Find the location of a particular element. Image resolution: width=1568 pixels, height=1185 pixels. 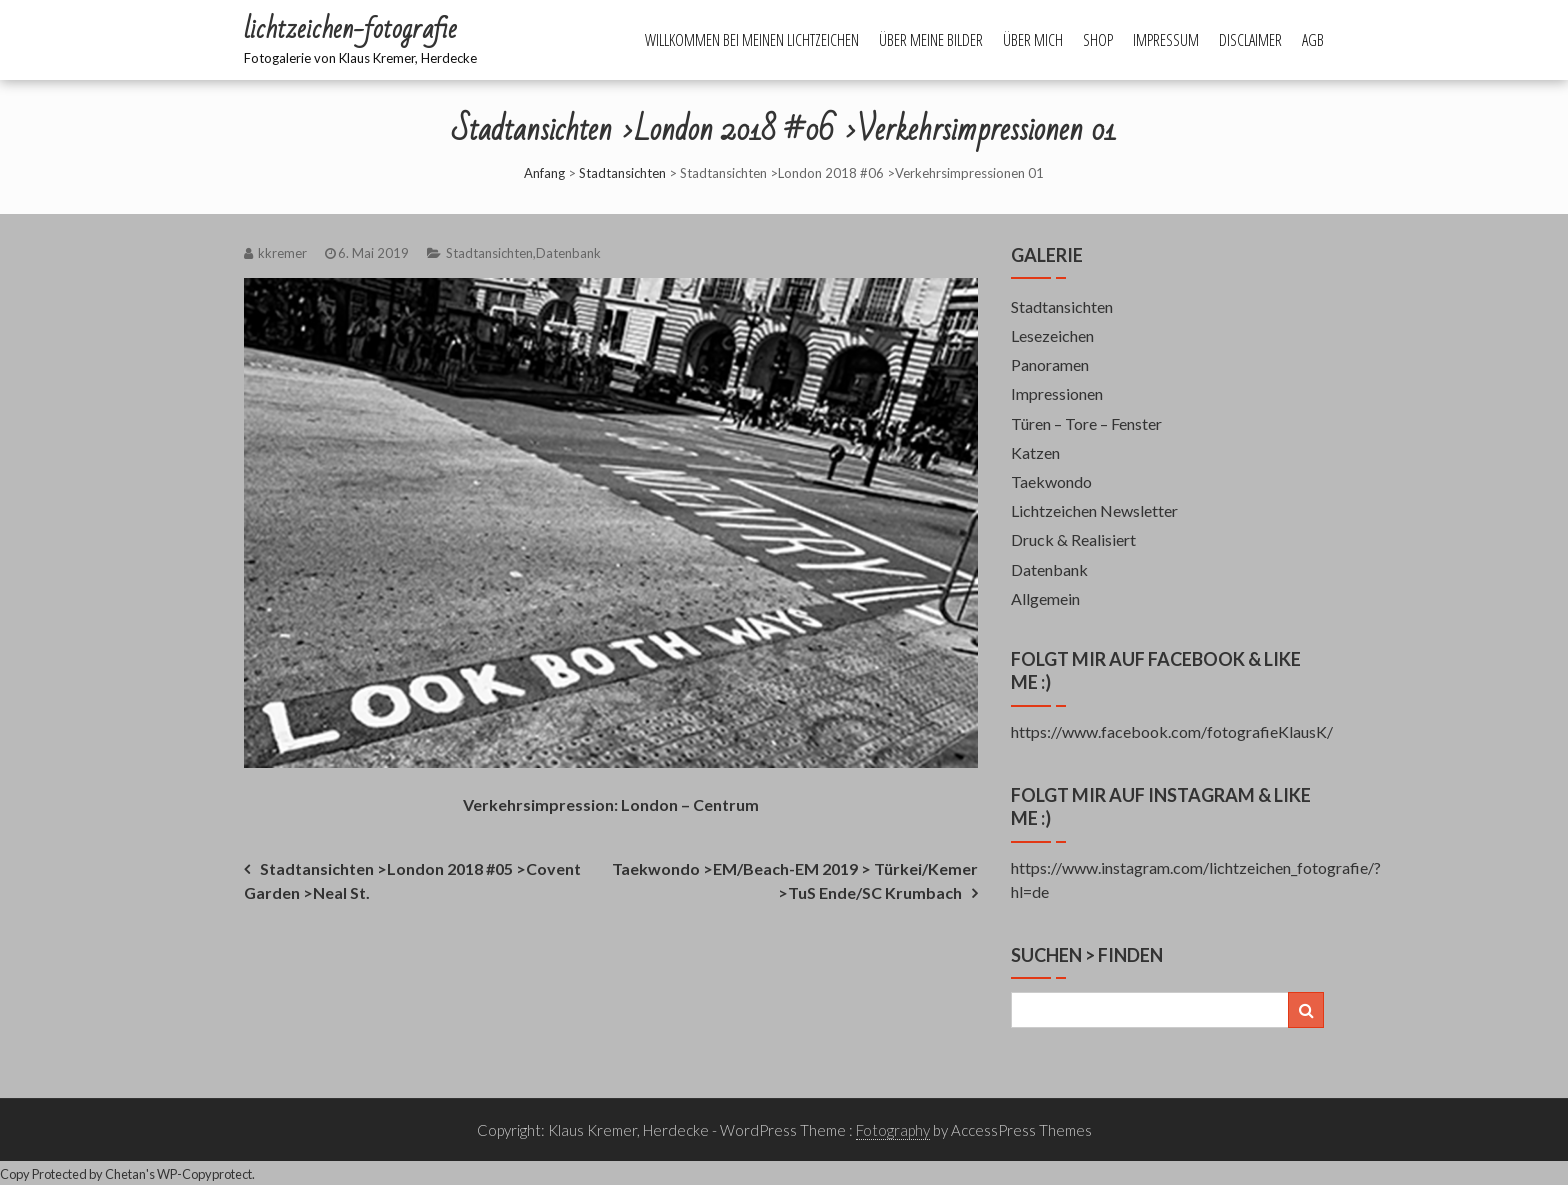

Datenbank is located at coordinates (568, 253).